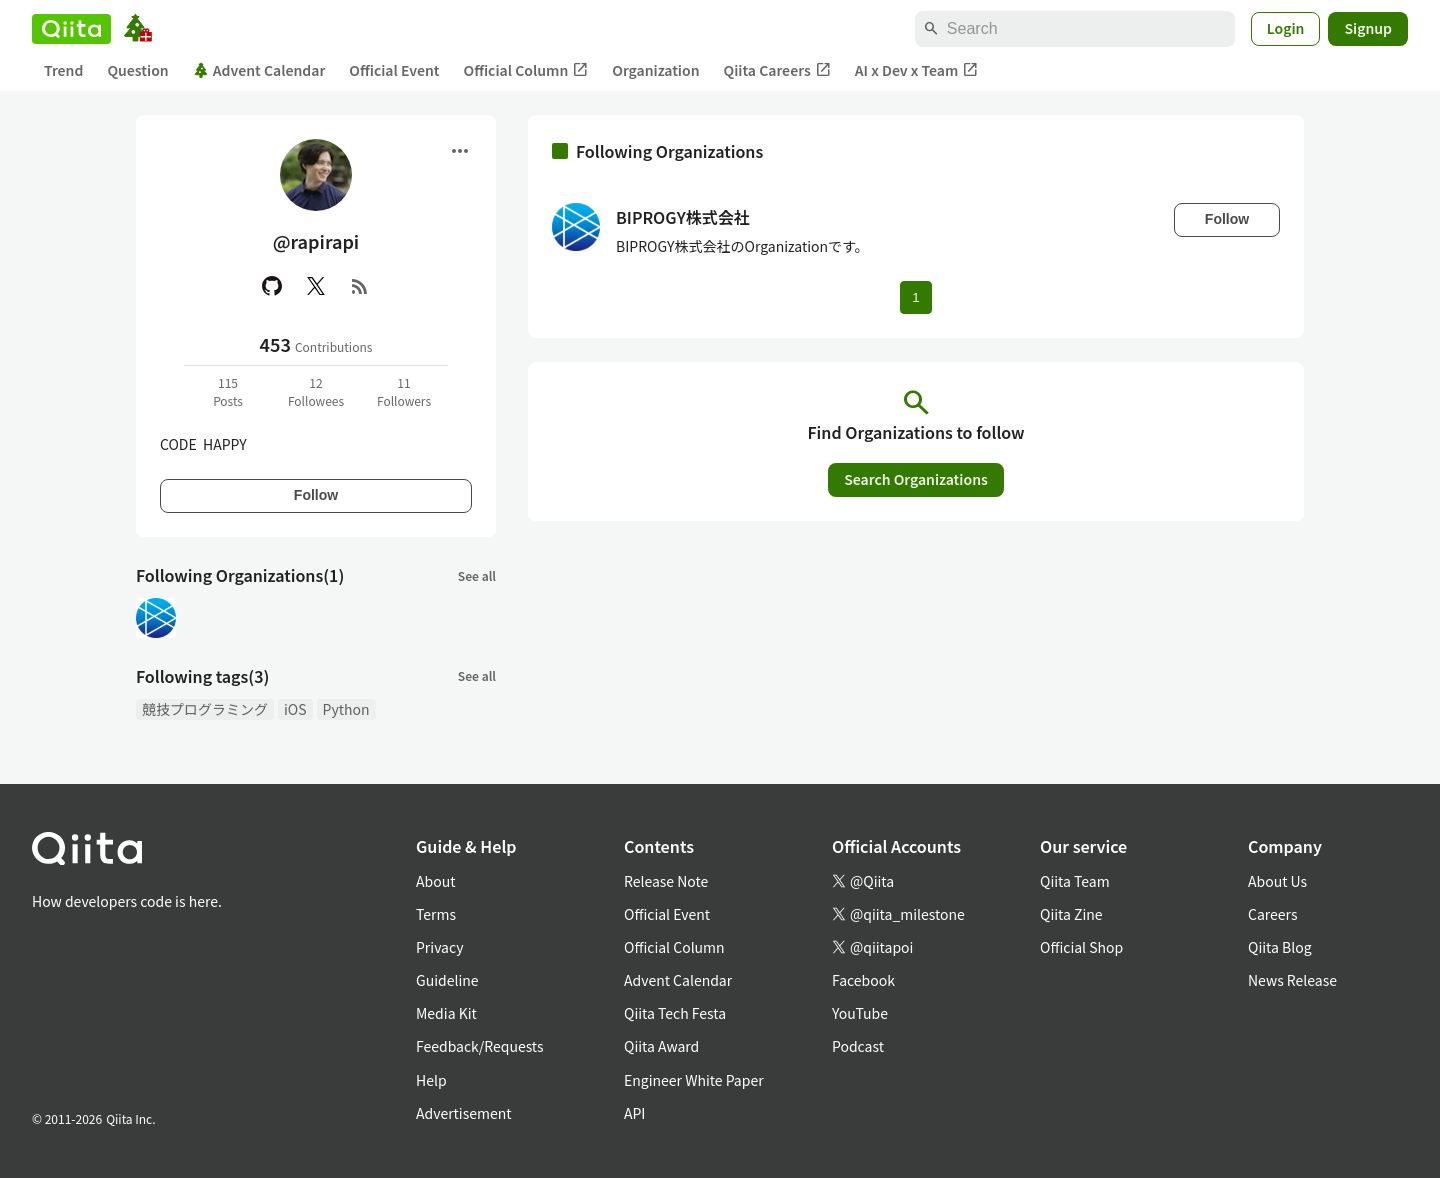  What do you see at coordinates (272, 286) in the screenshot?
I see `[GitHub]` at bounding box center [272, 286].